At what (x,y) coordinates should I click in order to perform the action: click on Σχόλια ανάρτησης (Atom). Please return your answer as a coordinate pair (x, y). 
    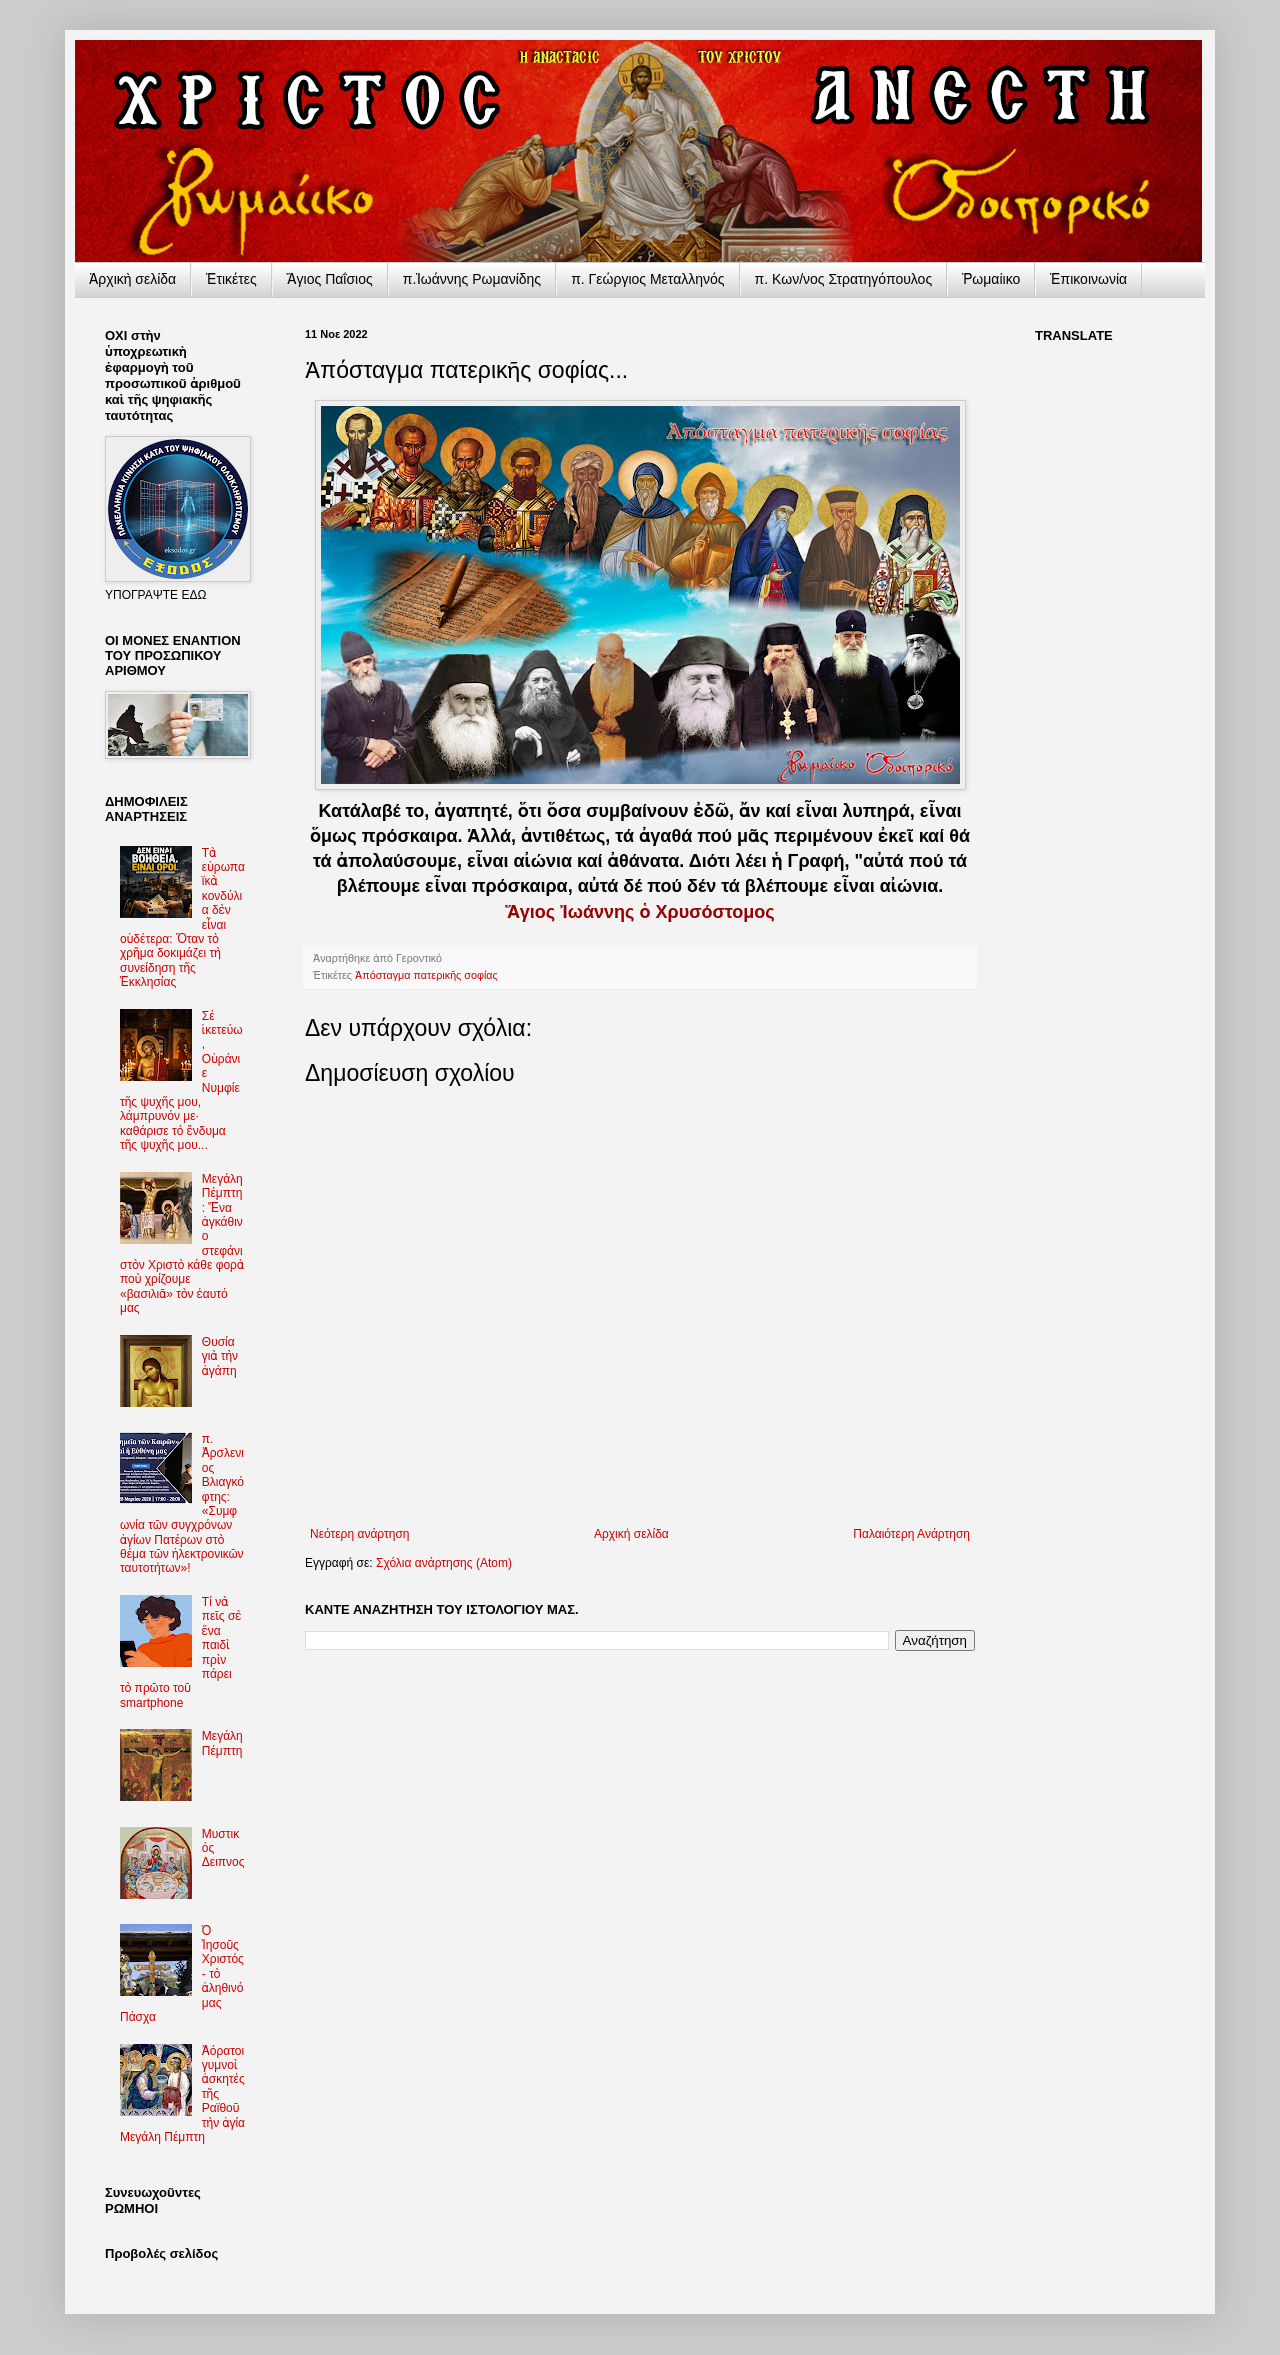
    Looking at the image, I should click on (444, 1563).